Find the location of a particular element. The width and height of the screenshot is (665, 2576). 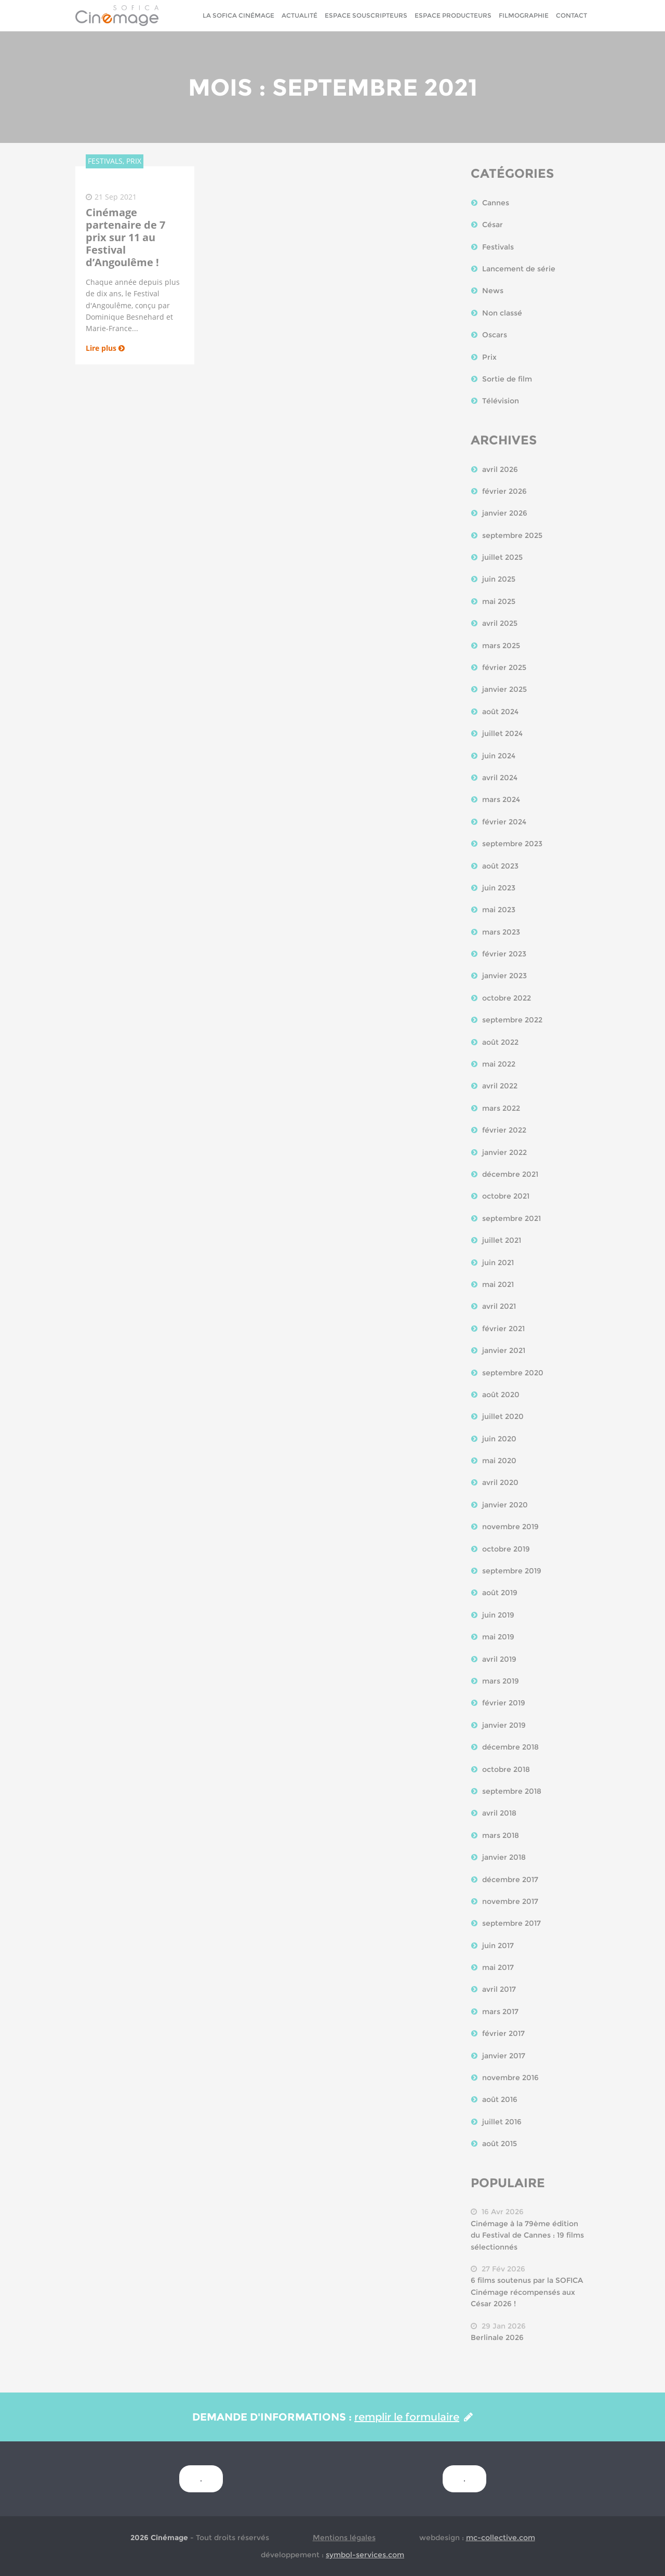

septembre 2021 is located at coordinates (511, 1218).